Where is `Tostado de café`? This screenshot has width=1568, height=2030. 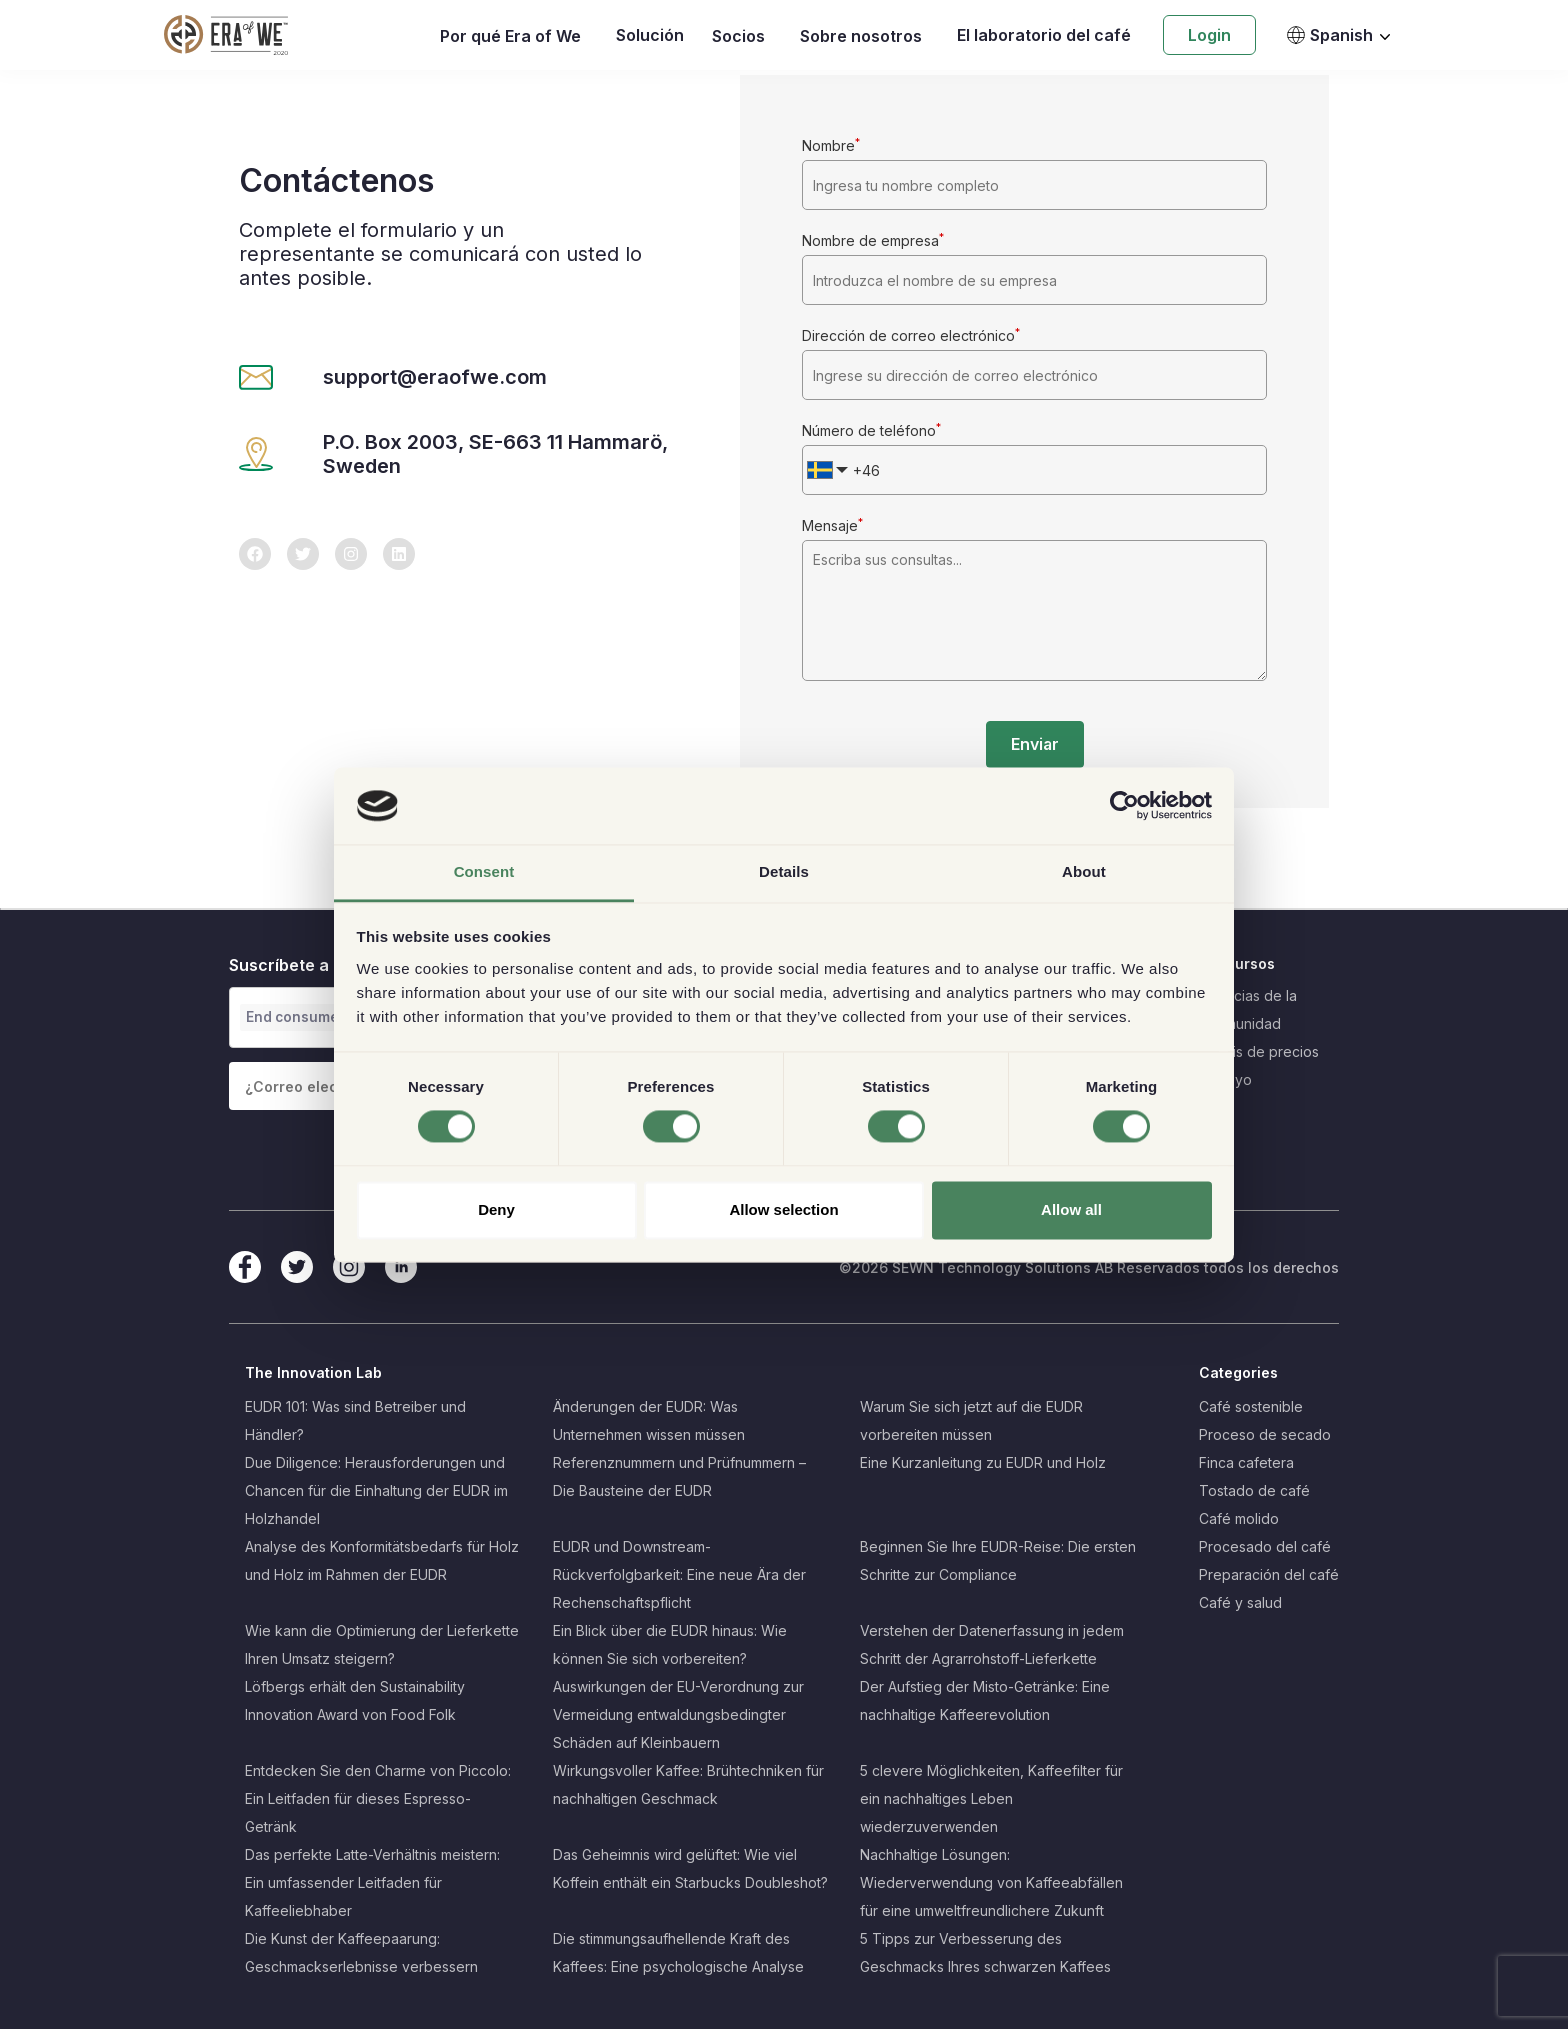 Tostado de café is located at coordinates (1254, 1491).